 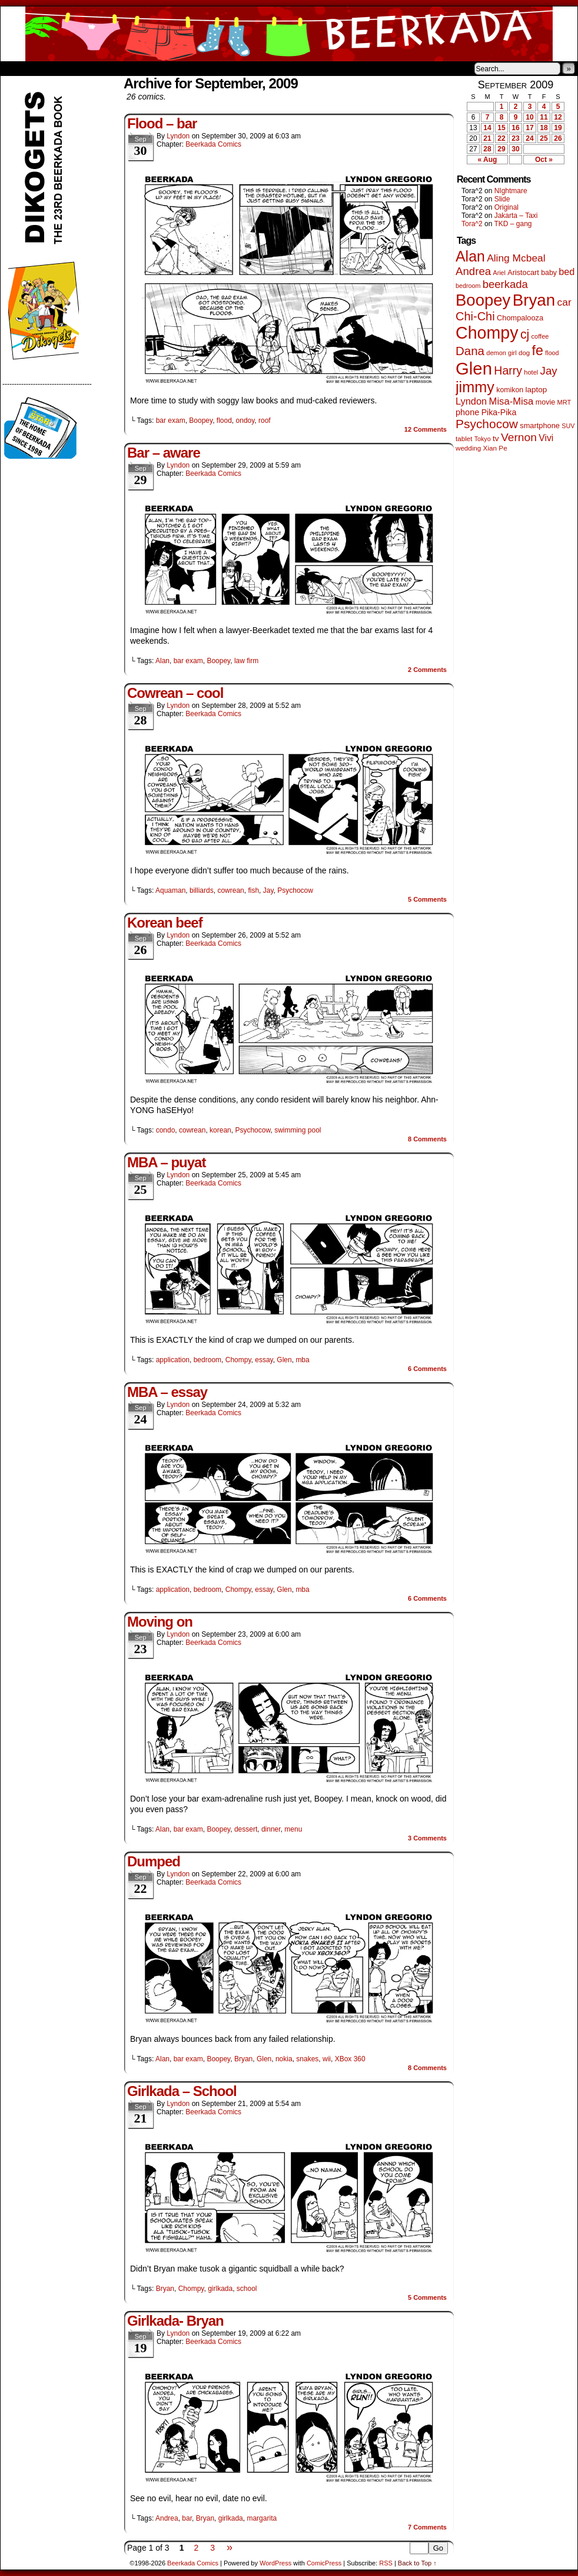 What do you see at coordinates (386, 2563) in the screenshot?
I see `RSS` at bounding box center [386, 2563].